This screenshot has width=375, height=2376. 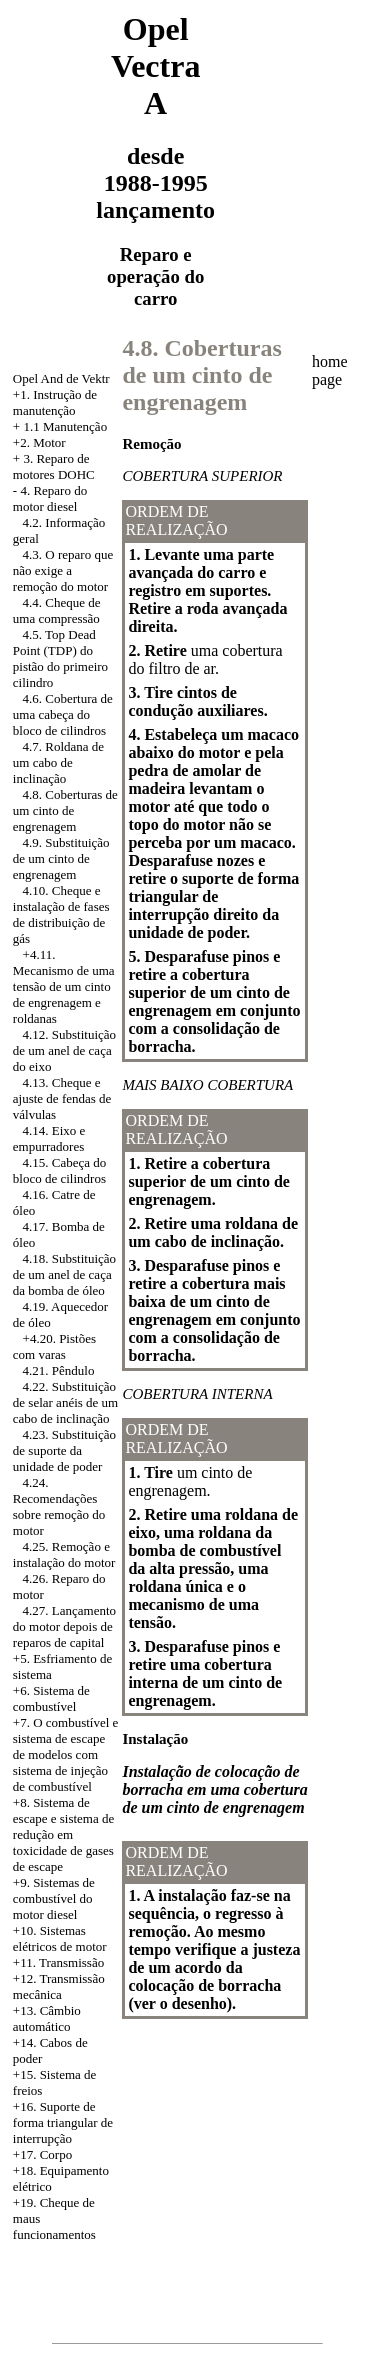 What do you see at coordinates (39, 442) in the screenshot?
I see `+2. Motor` at bounding box center [39, 442].